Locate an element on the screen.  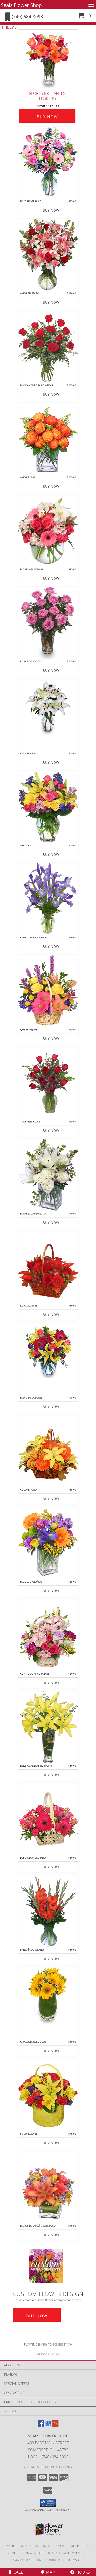
Buy Now [Buy CASA BLANCA Now for $75.00] is located at coordinates (51, 762).